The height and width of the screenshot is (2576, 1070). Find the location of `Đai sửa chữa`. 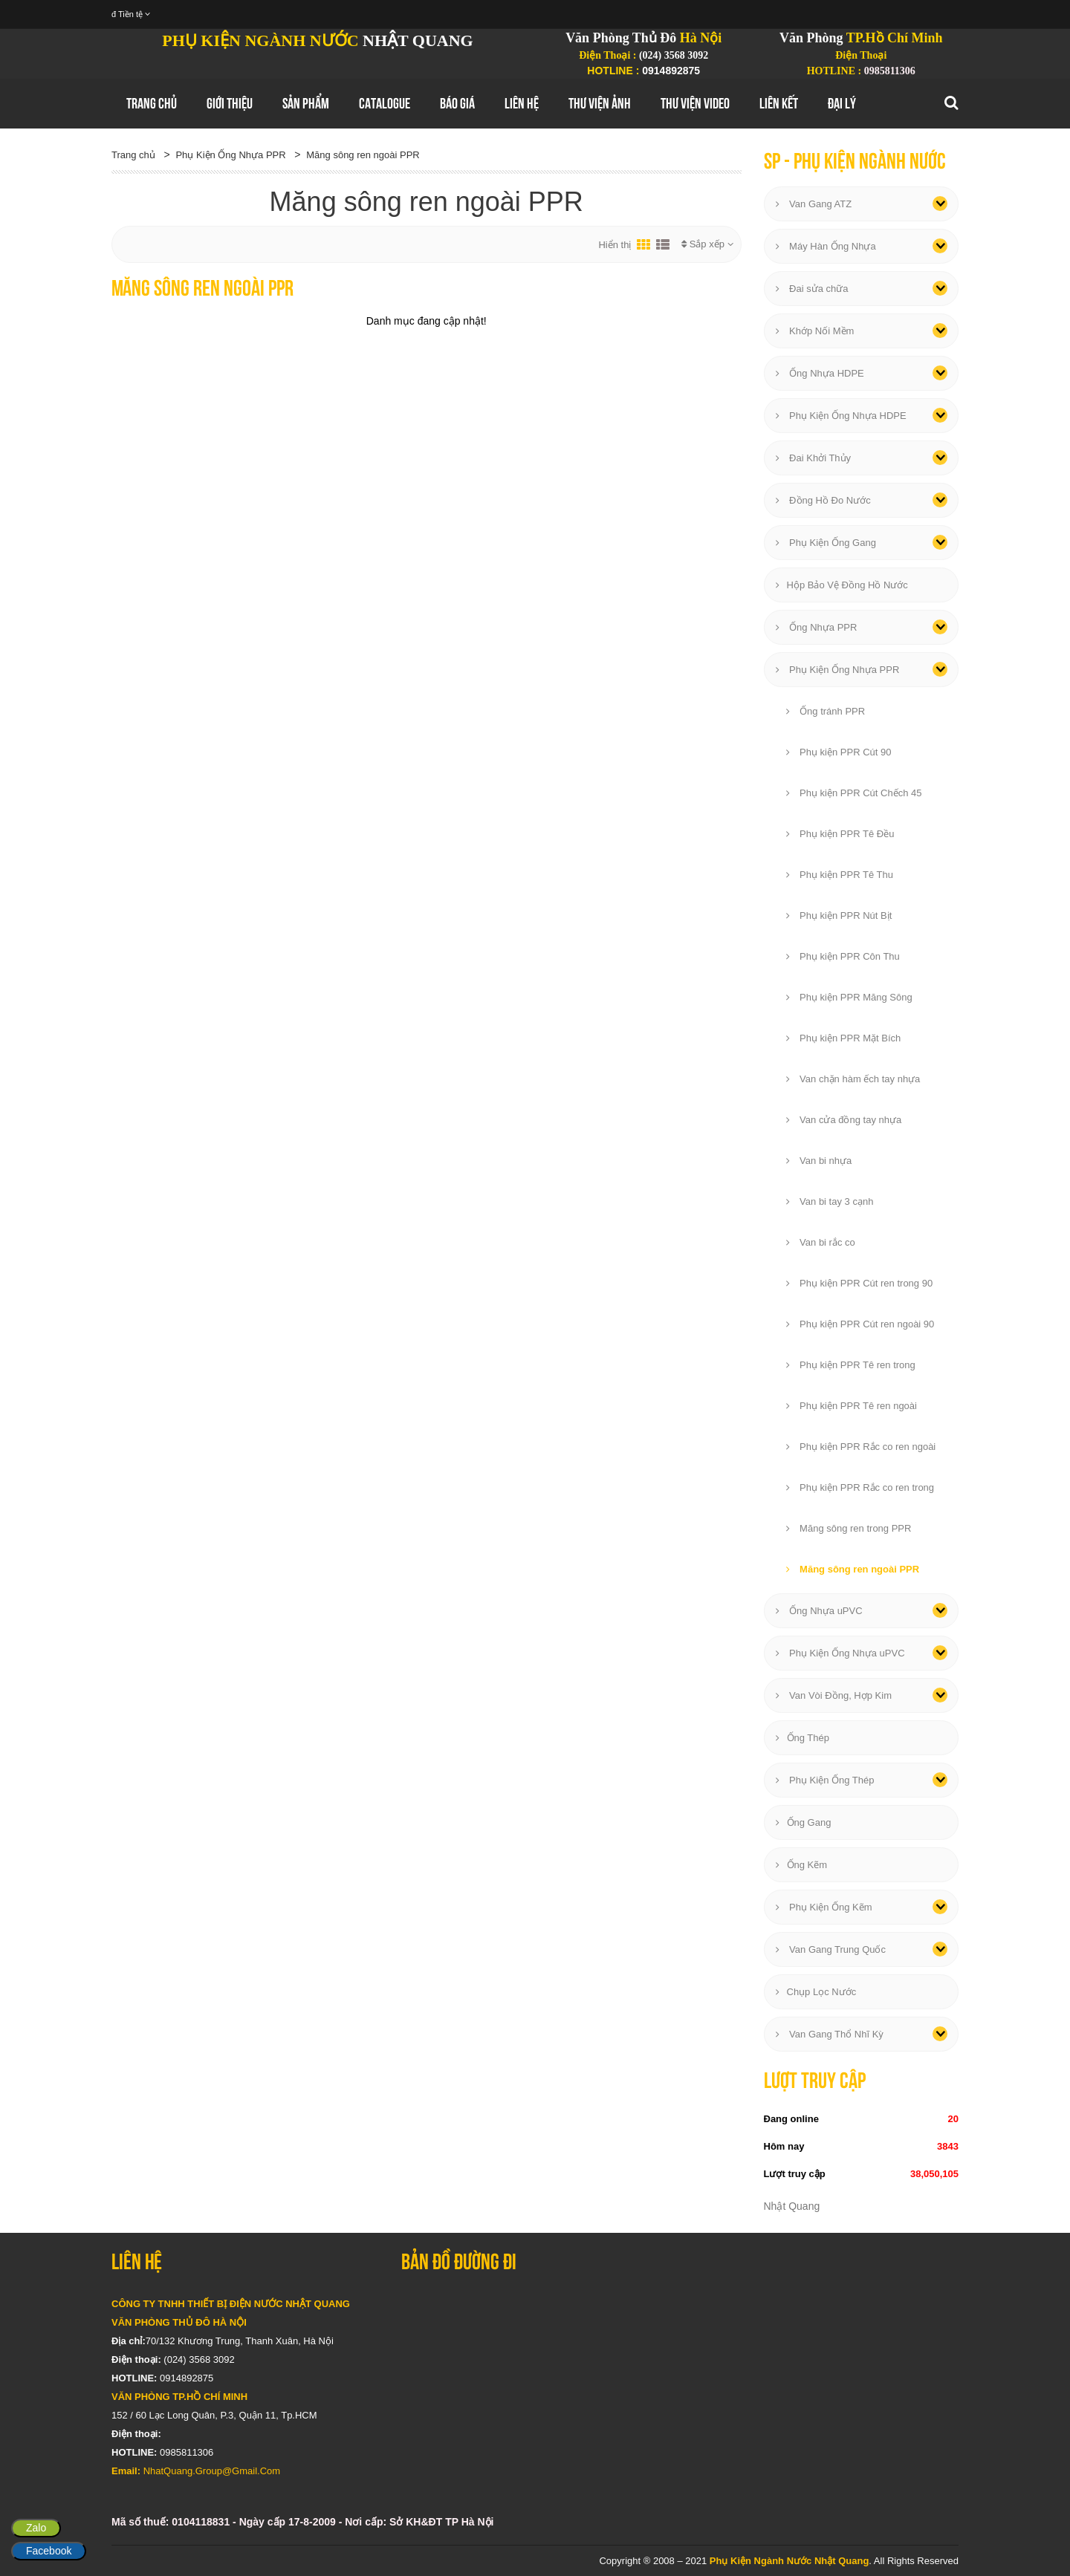

Đai sửa chữa is located at coordinates (812, 288).